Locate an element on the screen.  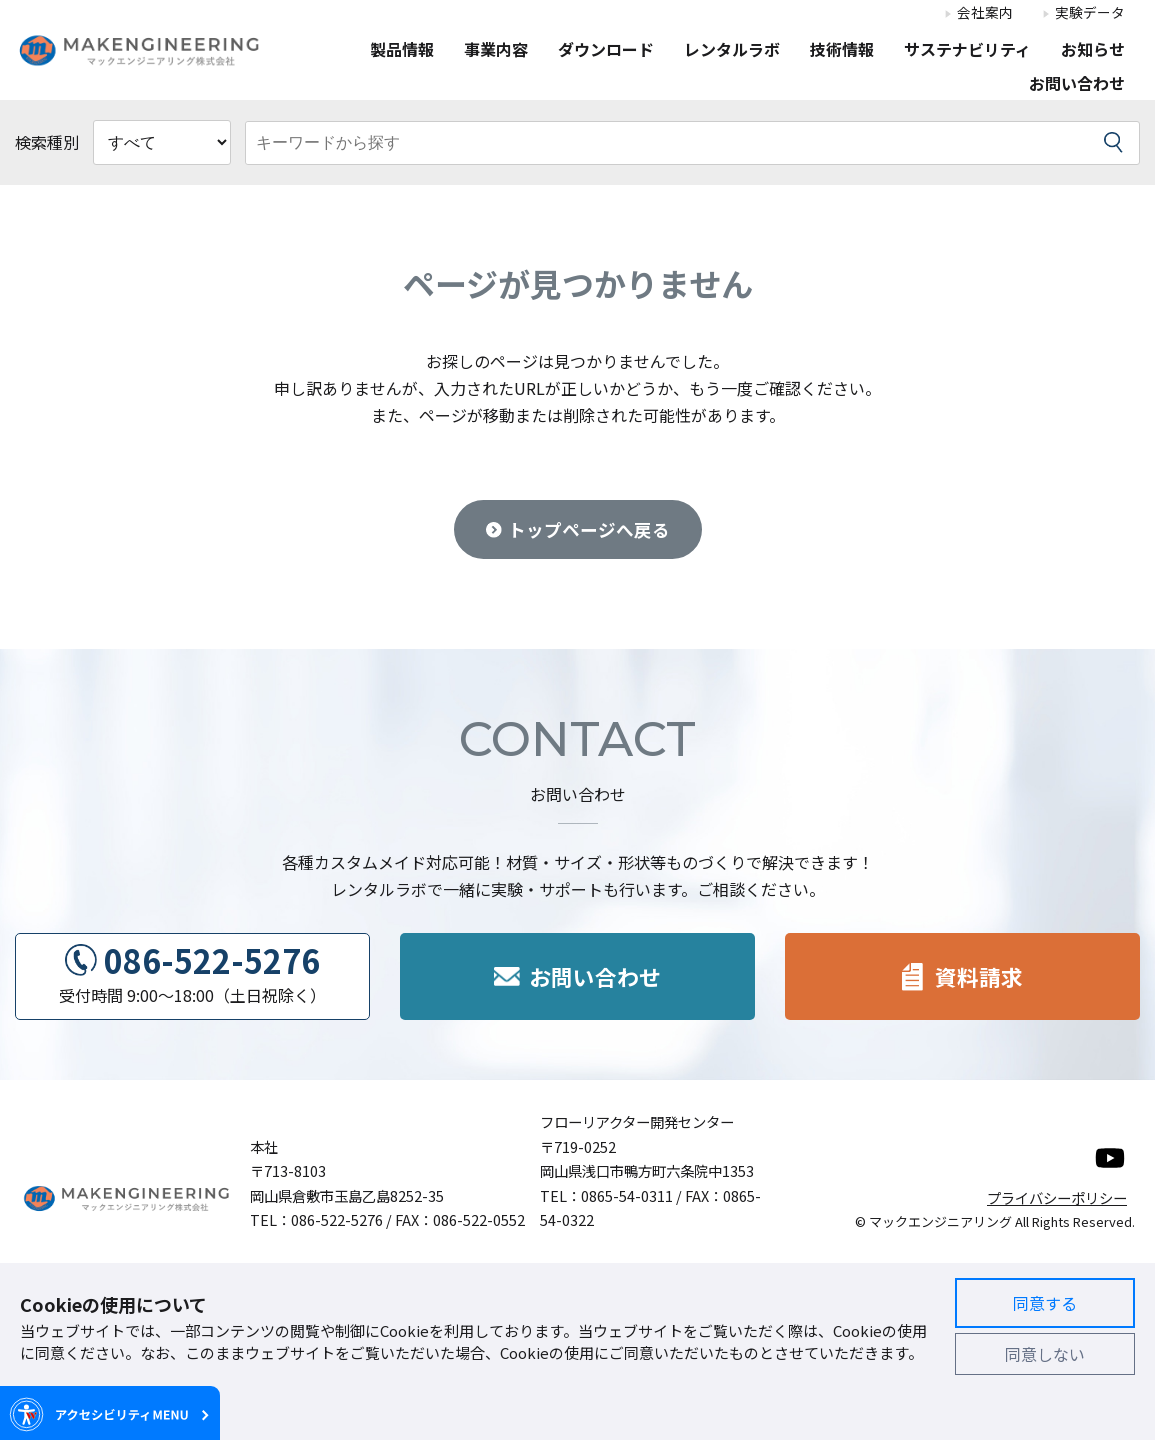
お問い合わせ is located at coordinates (1077, 84).